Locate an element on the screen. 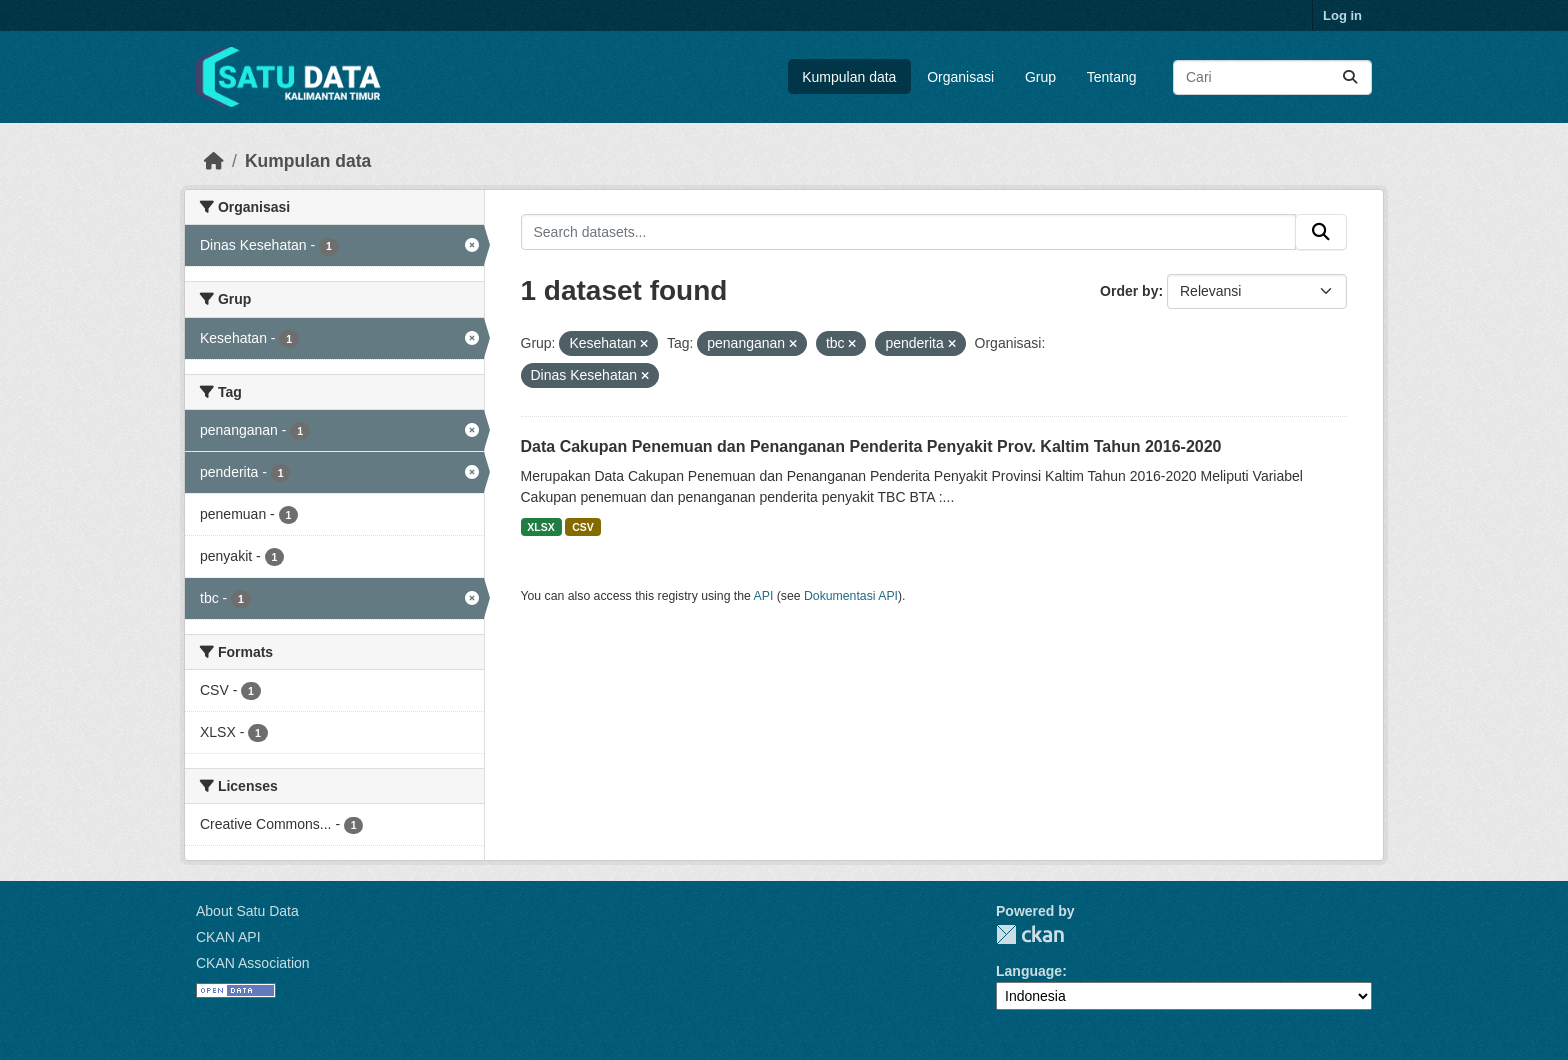 This screenshot has width=1568, height=1060. CKAN is located at coordinates (1030, 934).